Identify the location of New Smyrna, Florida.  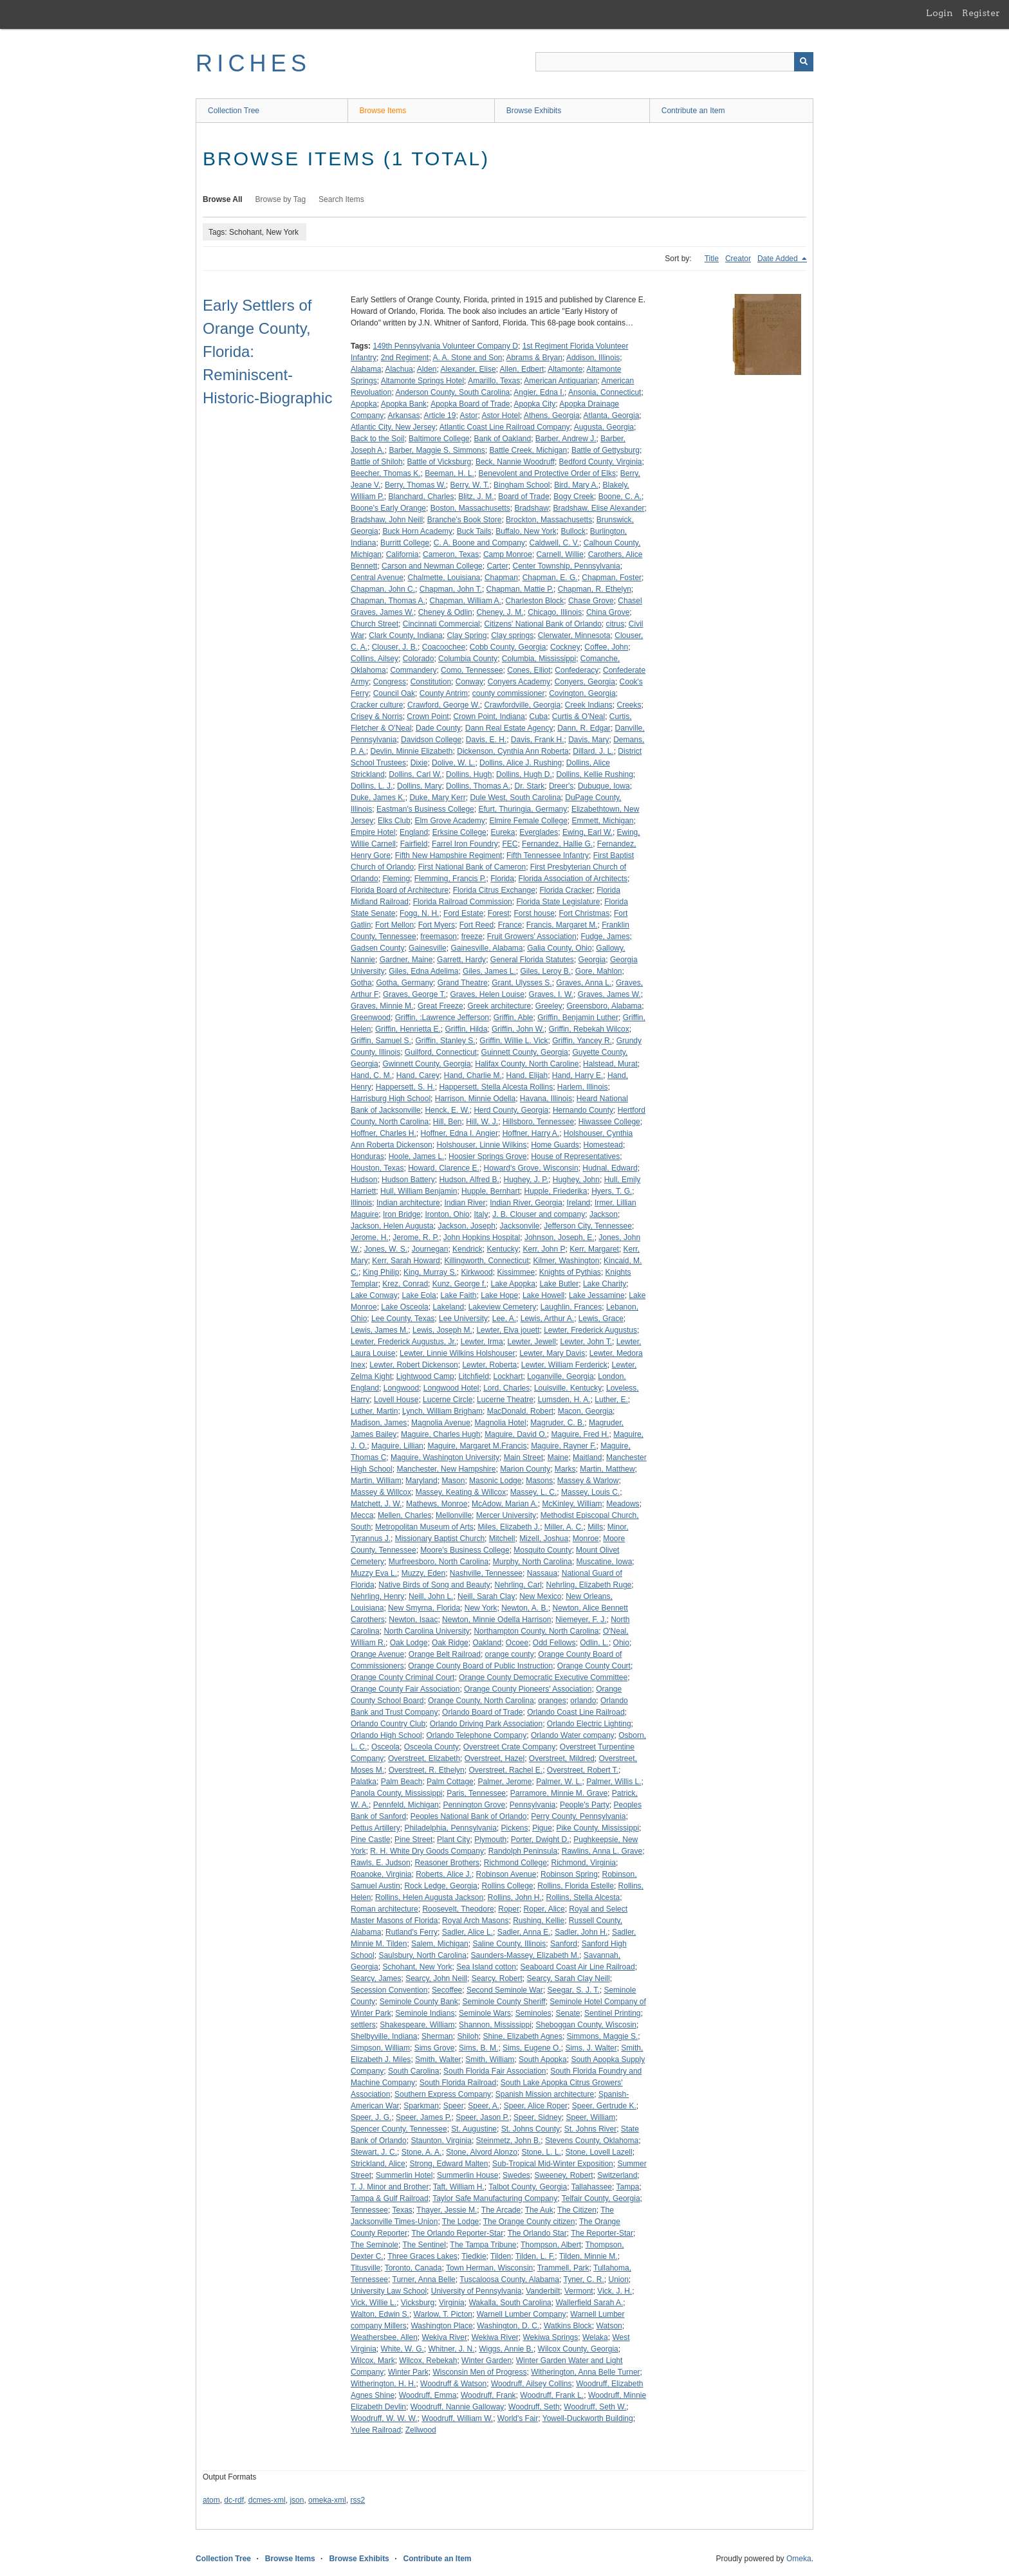
(424, 1607).